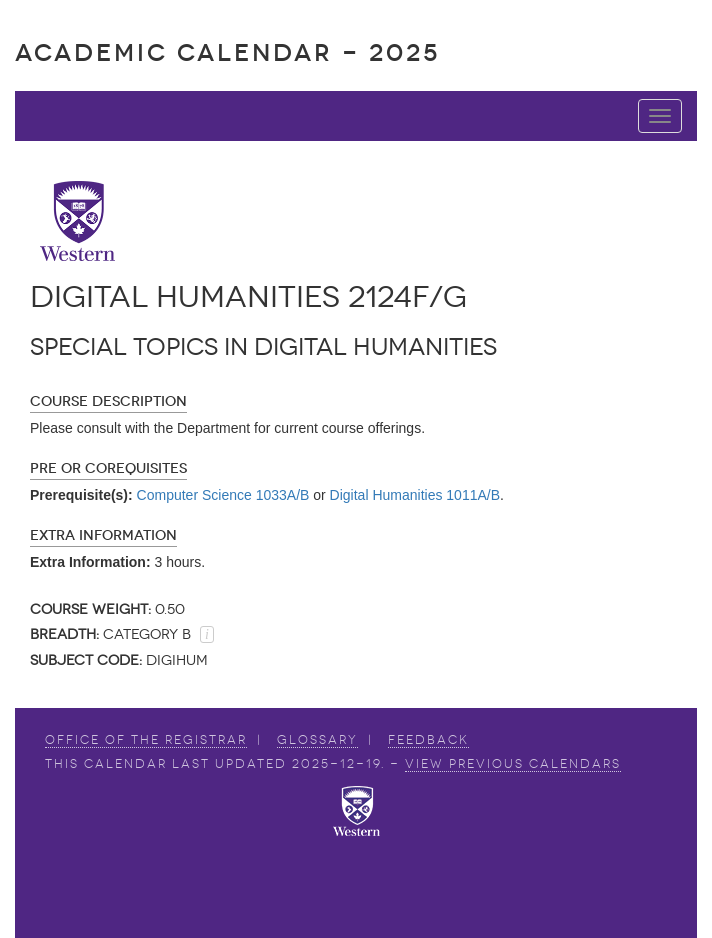 This screenshot has width=712, height=938. Describe the element at coordinates (108, 401) in the screenshot. I see `Course Description` at that location.